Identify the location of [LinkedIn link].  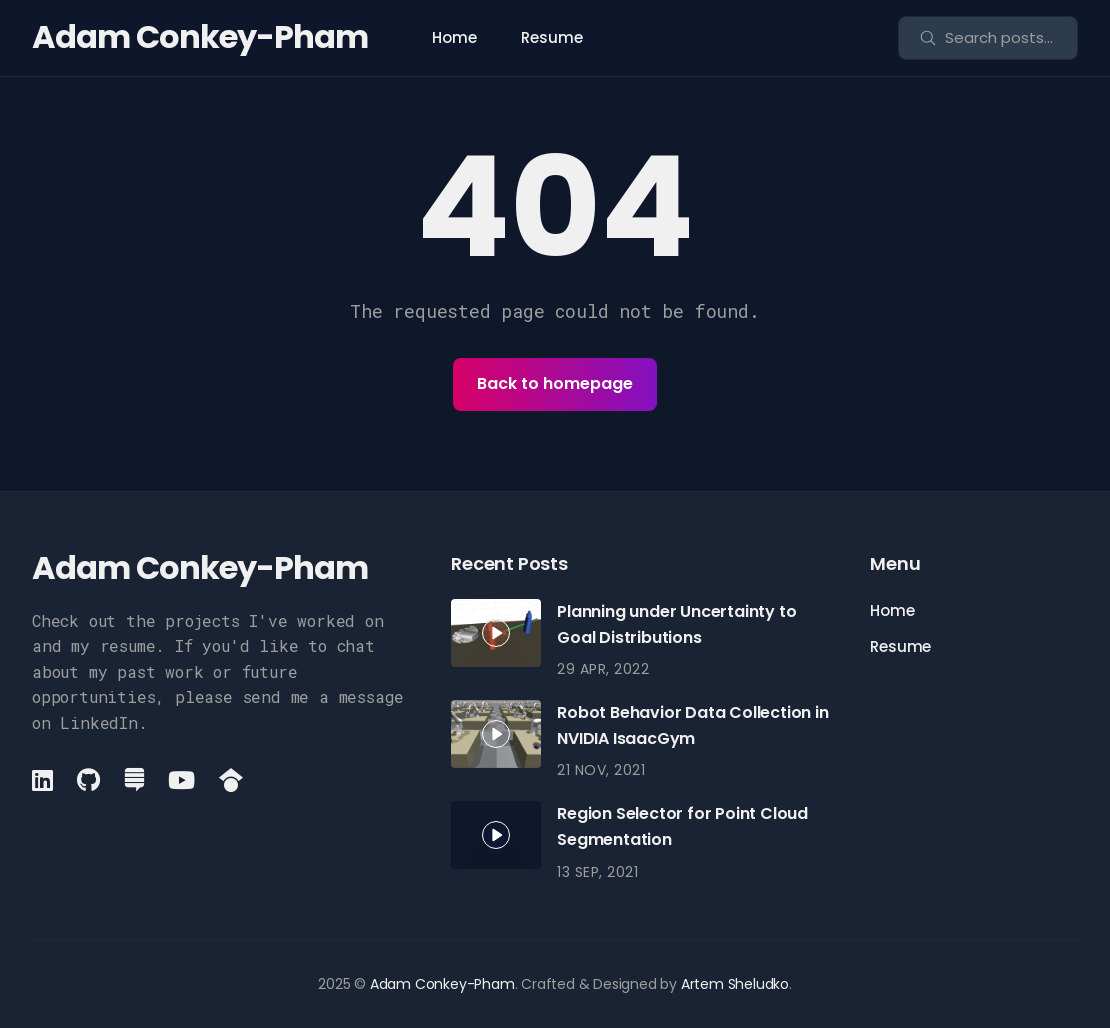
(44, 780).